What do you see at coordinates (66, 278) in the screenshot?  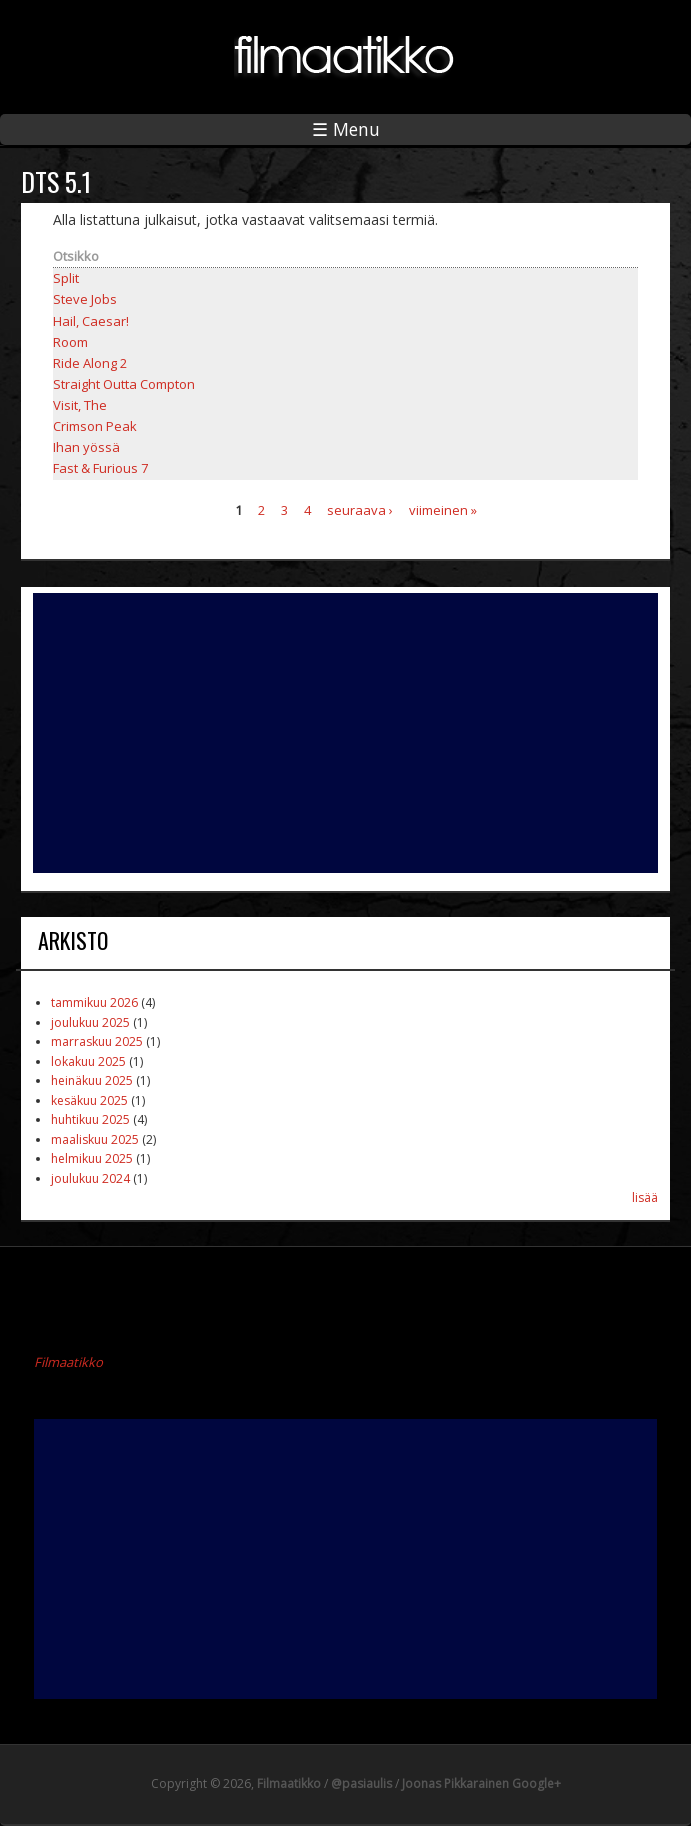 I see `Split` at bounding box center [66, 278].